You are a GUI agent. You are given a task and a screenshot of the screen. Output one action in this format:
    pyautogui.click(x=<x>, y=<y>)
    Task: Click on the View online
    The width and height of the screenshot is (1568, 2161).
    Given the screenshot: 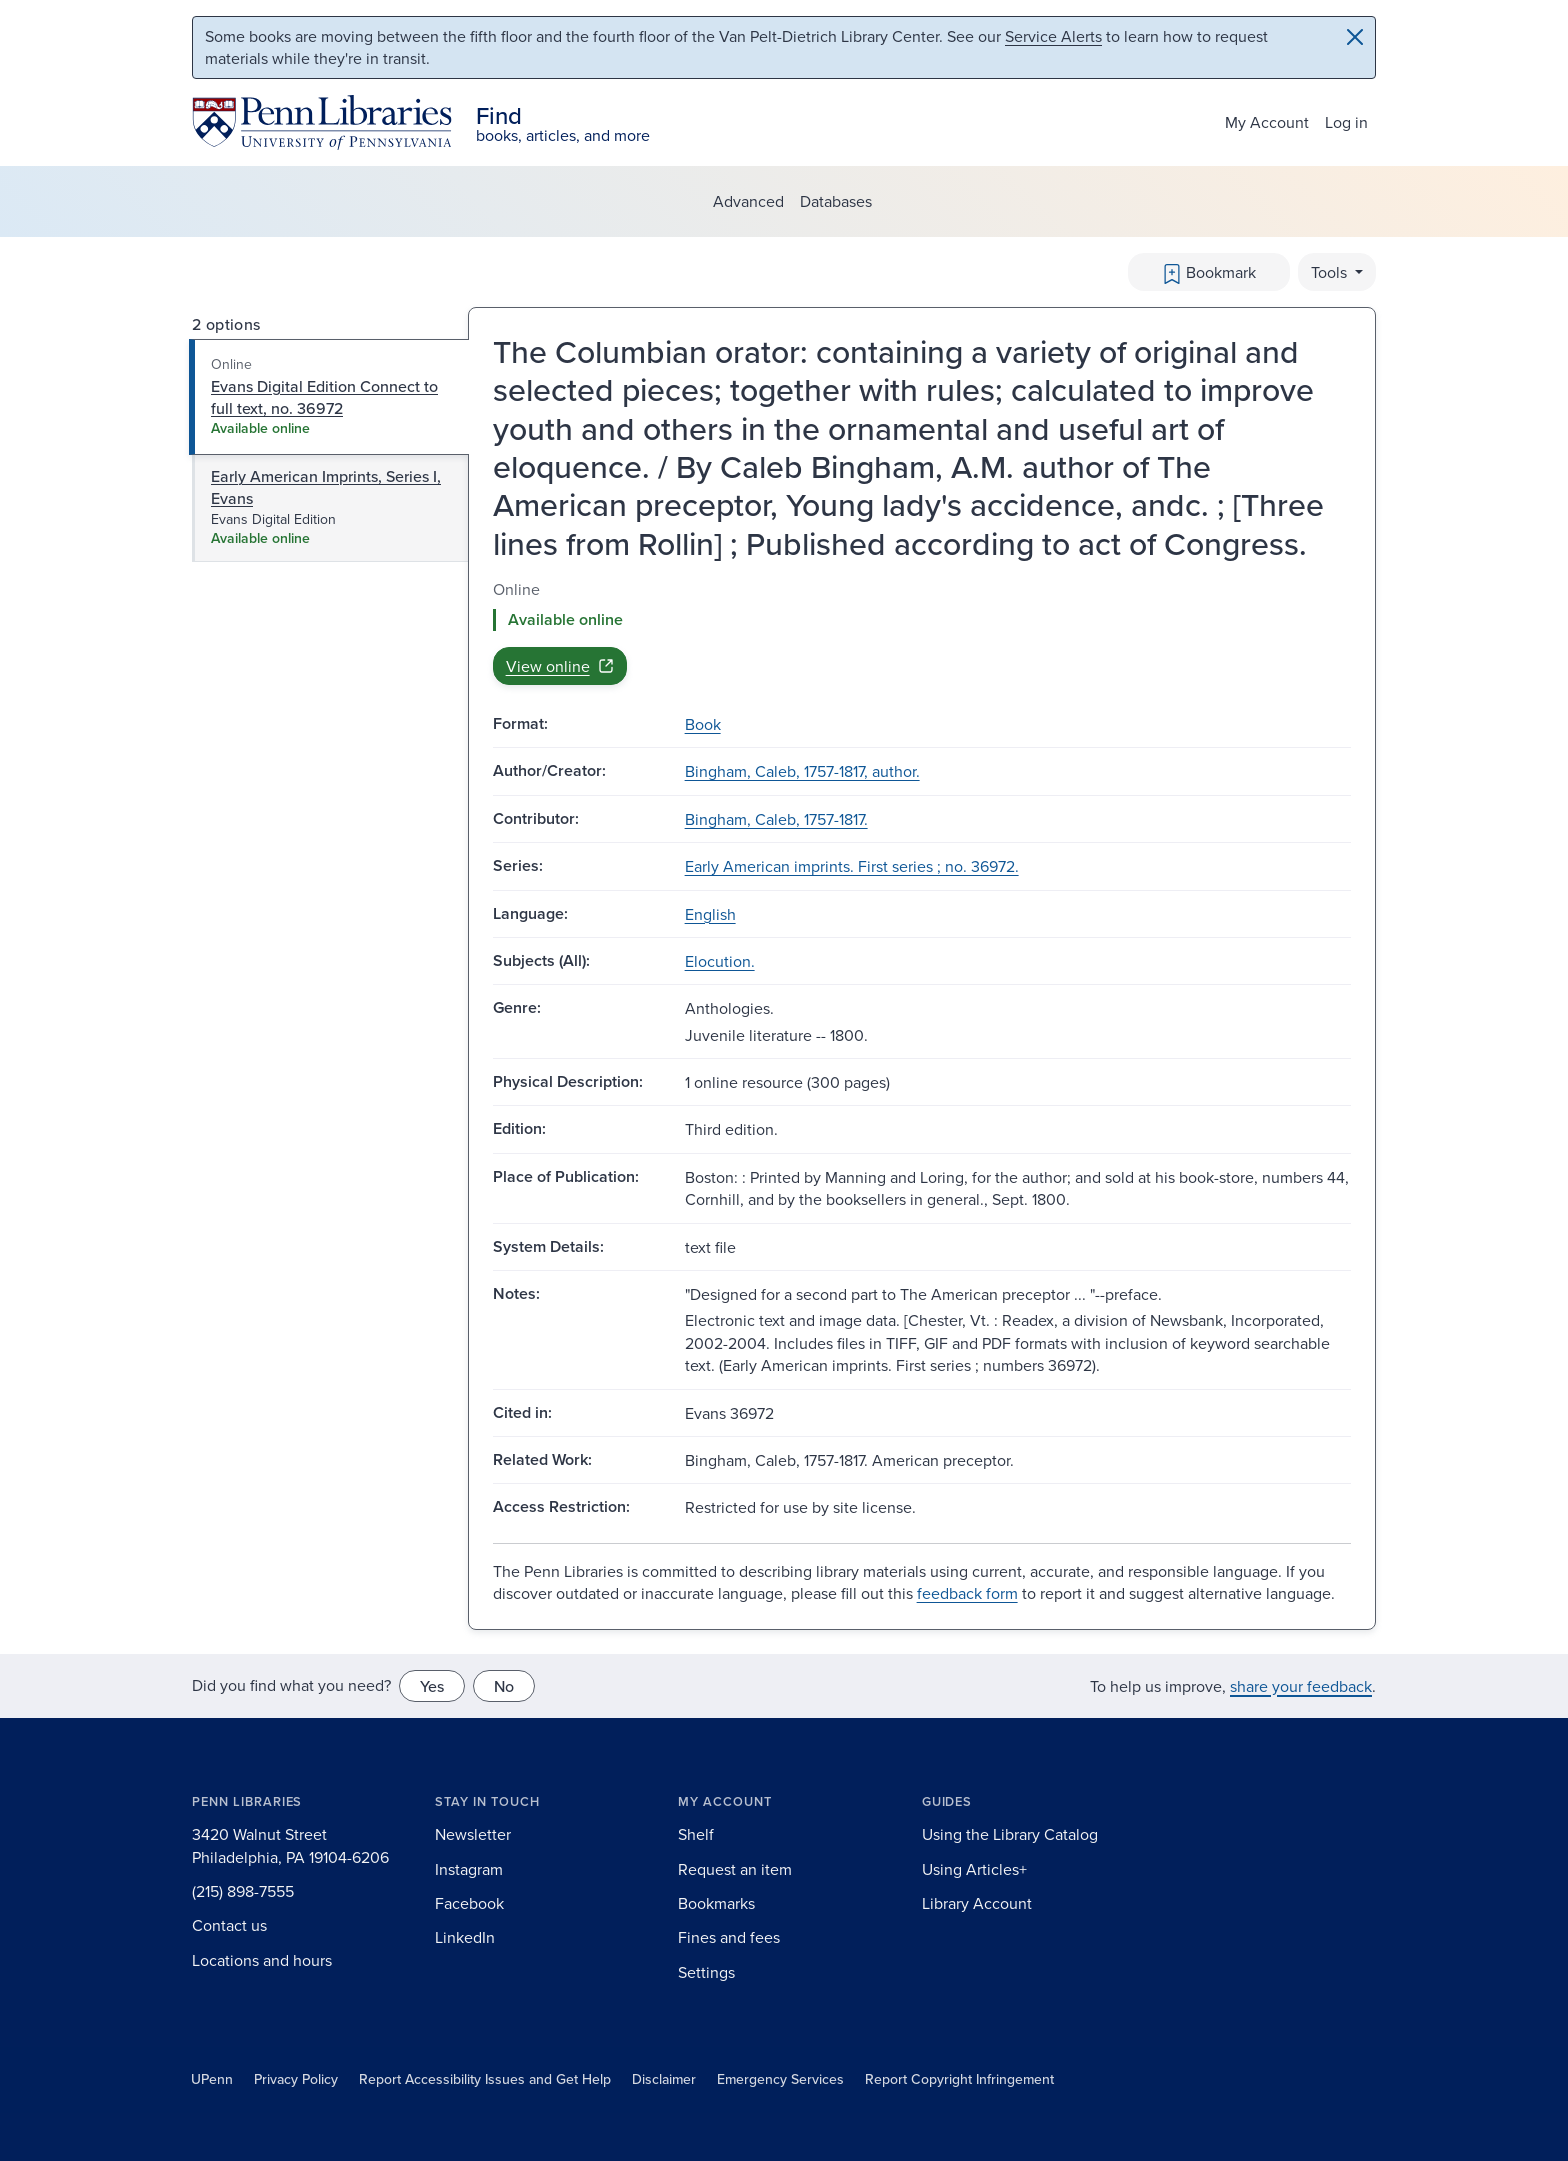 What is the action you would take?
    pyautogui.click(x=560, y=666)
    